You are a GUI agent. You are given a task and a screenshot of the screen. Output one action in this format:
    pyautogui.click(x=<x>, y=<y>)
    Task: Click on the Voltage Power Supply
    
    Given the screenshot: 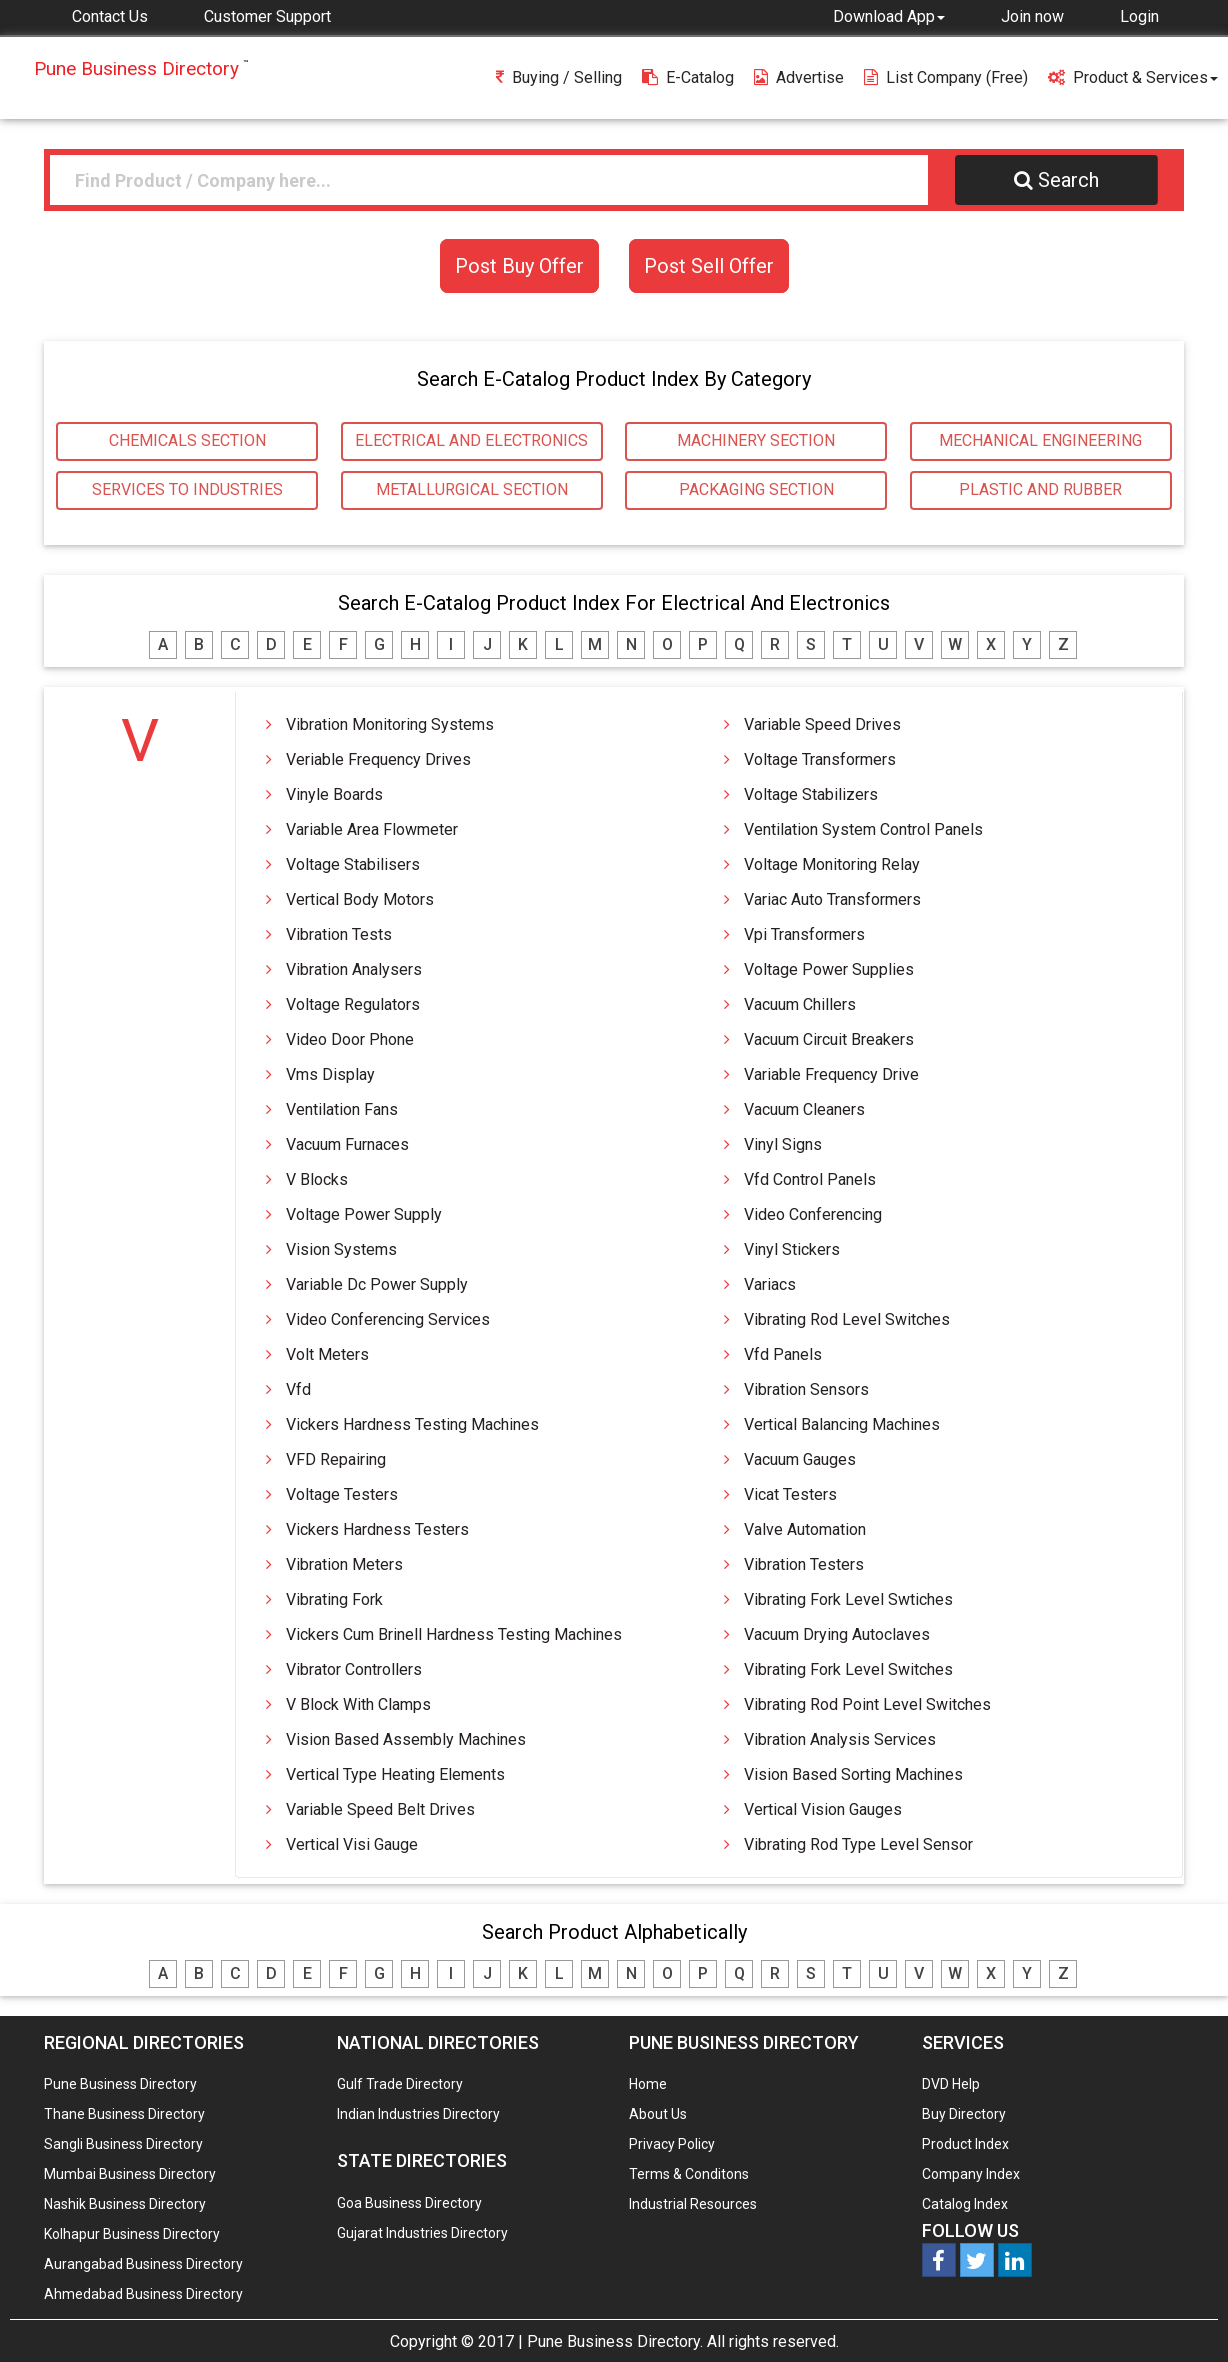 What is the action you would take?
    pyautogui.click(x=364, y=1214)
    